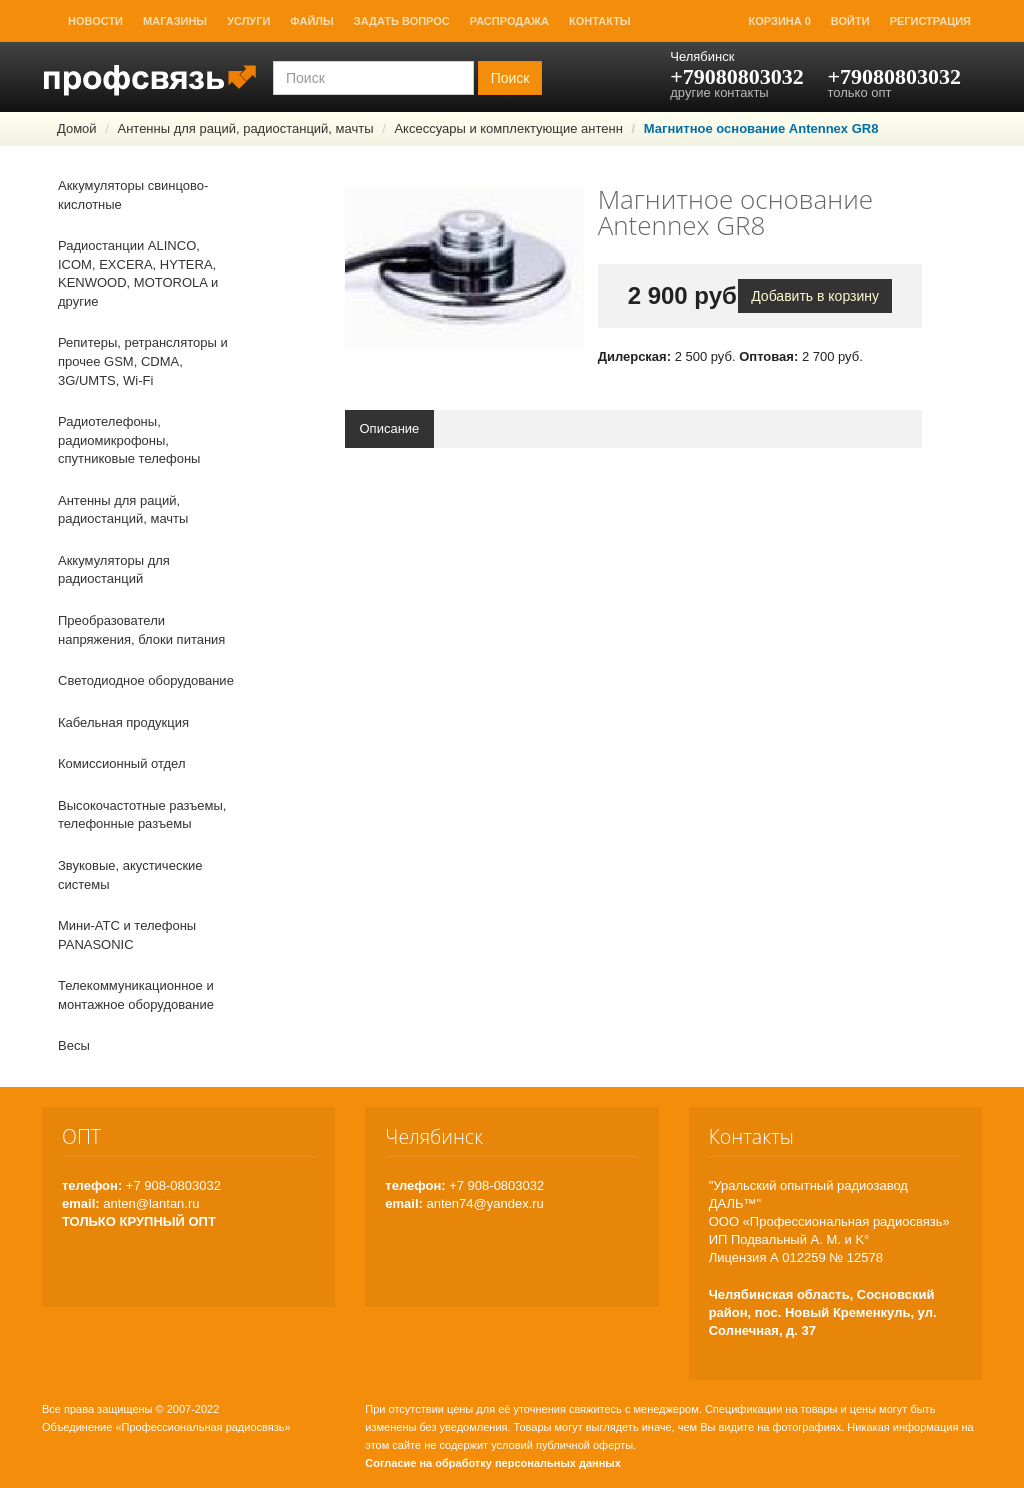 Image resolution: width=1024 pixels, height=1488 pixels. What do you see at coordinates (142, 815) in the screenshot?
I see `Высокочастотные разъемы, телефонные разъемы` at bounding box center [142, 815].